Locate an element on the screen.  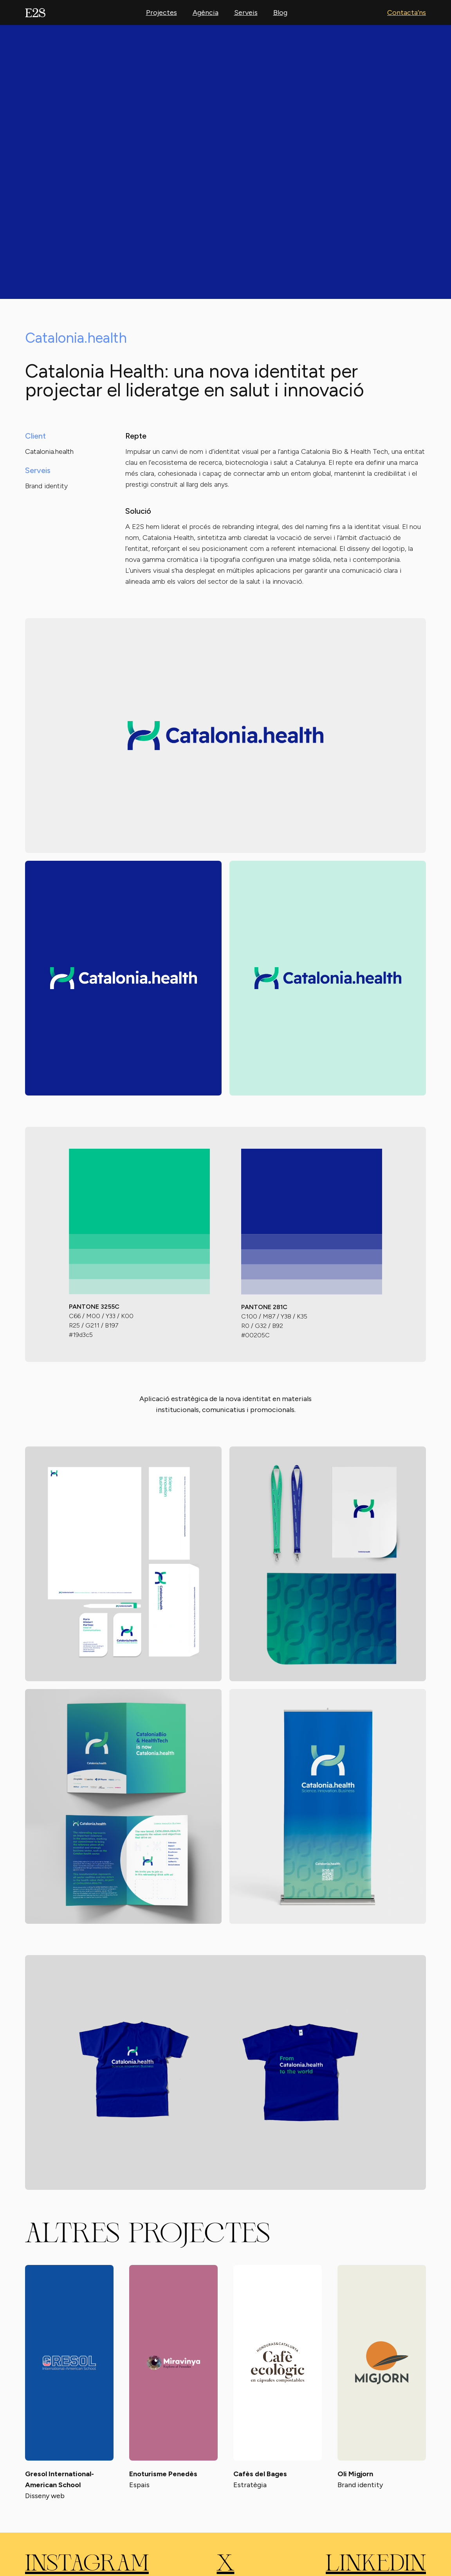
Blog is located at coordinates (280, 12).